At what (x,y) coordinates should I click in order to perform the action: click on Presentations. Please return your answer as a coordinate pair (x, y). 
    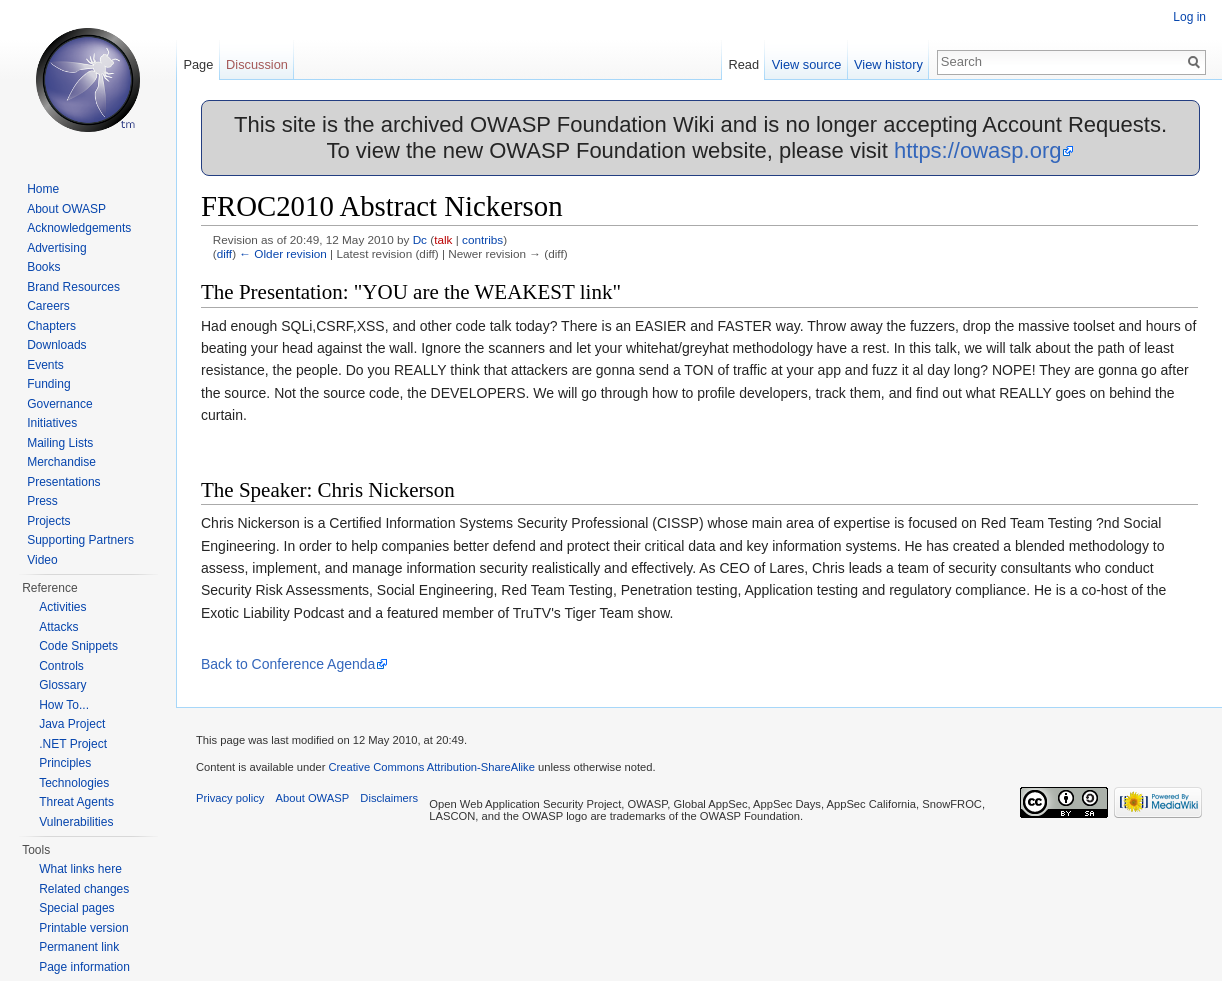
    Looking at the image, I should click on (63, 482).